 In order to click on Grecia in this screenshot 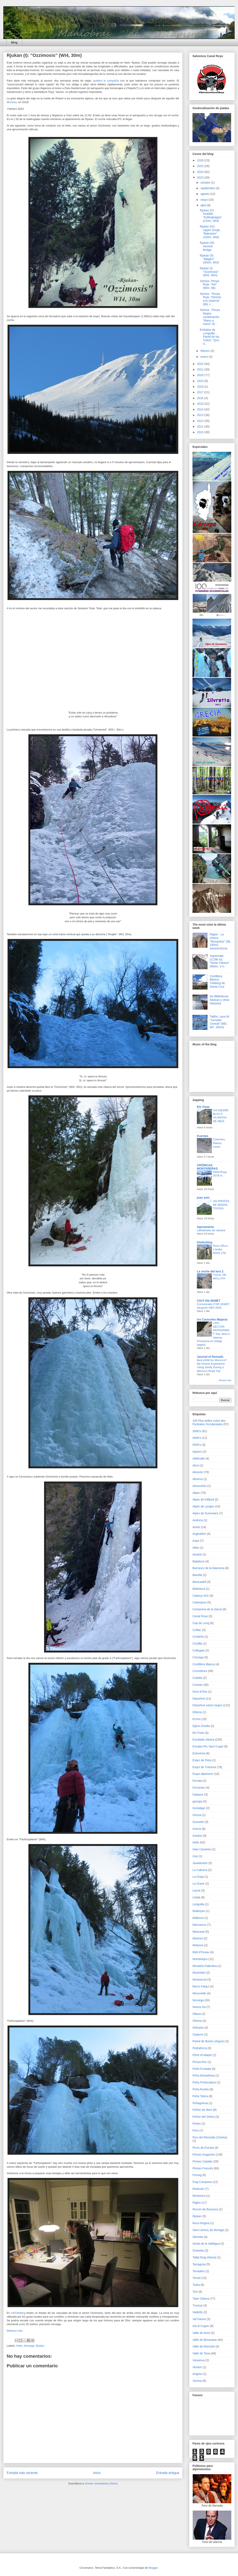, I will do `click(196, 1828)`.